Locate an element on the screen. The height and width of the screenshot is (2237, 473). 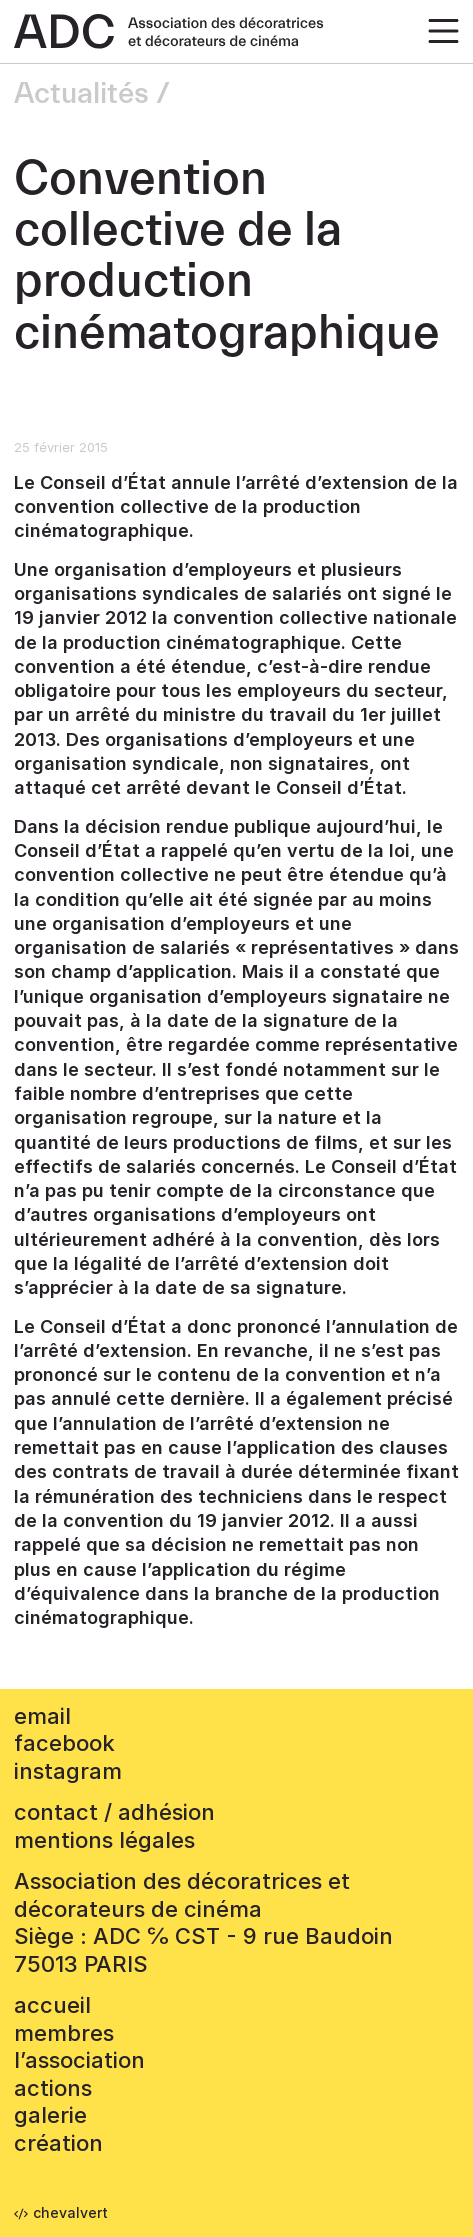
Actions is located at coordinates (53, 2088).